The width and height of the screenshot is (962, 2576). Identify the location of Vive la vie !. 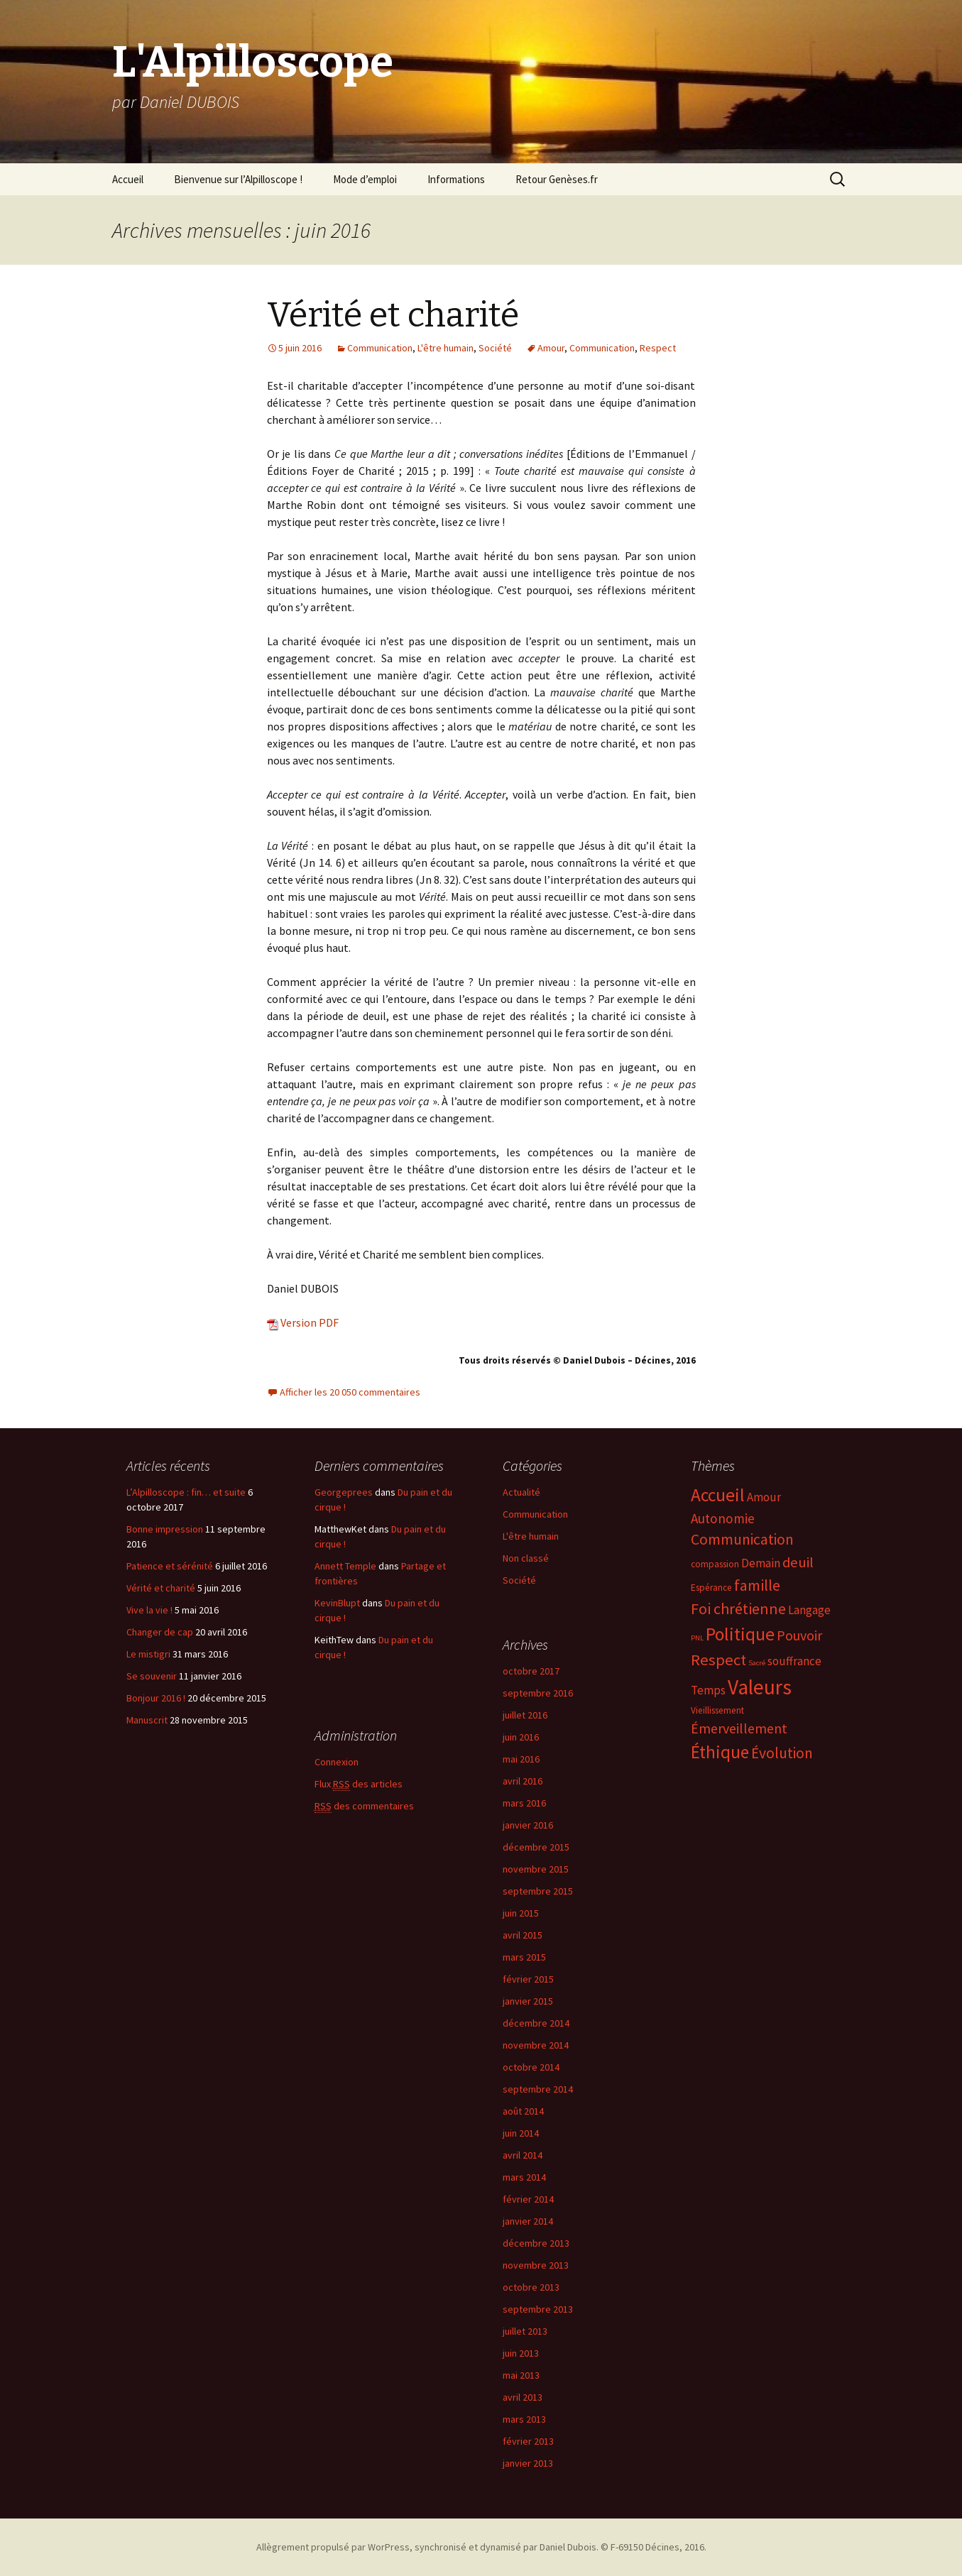
(149, 1610).